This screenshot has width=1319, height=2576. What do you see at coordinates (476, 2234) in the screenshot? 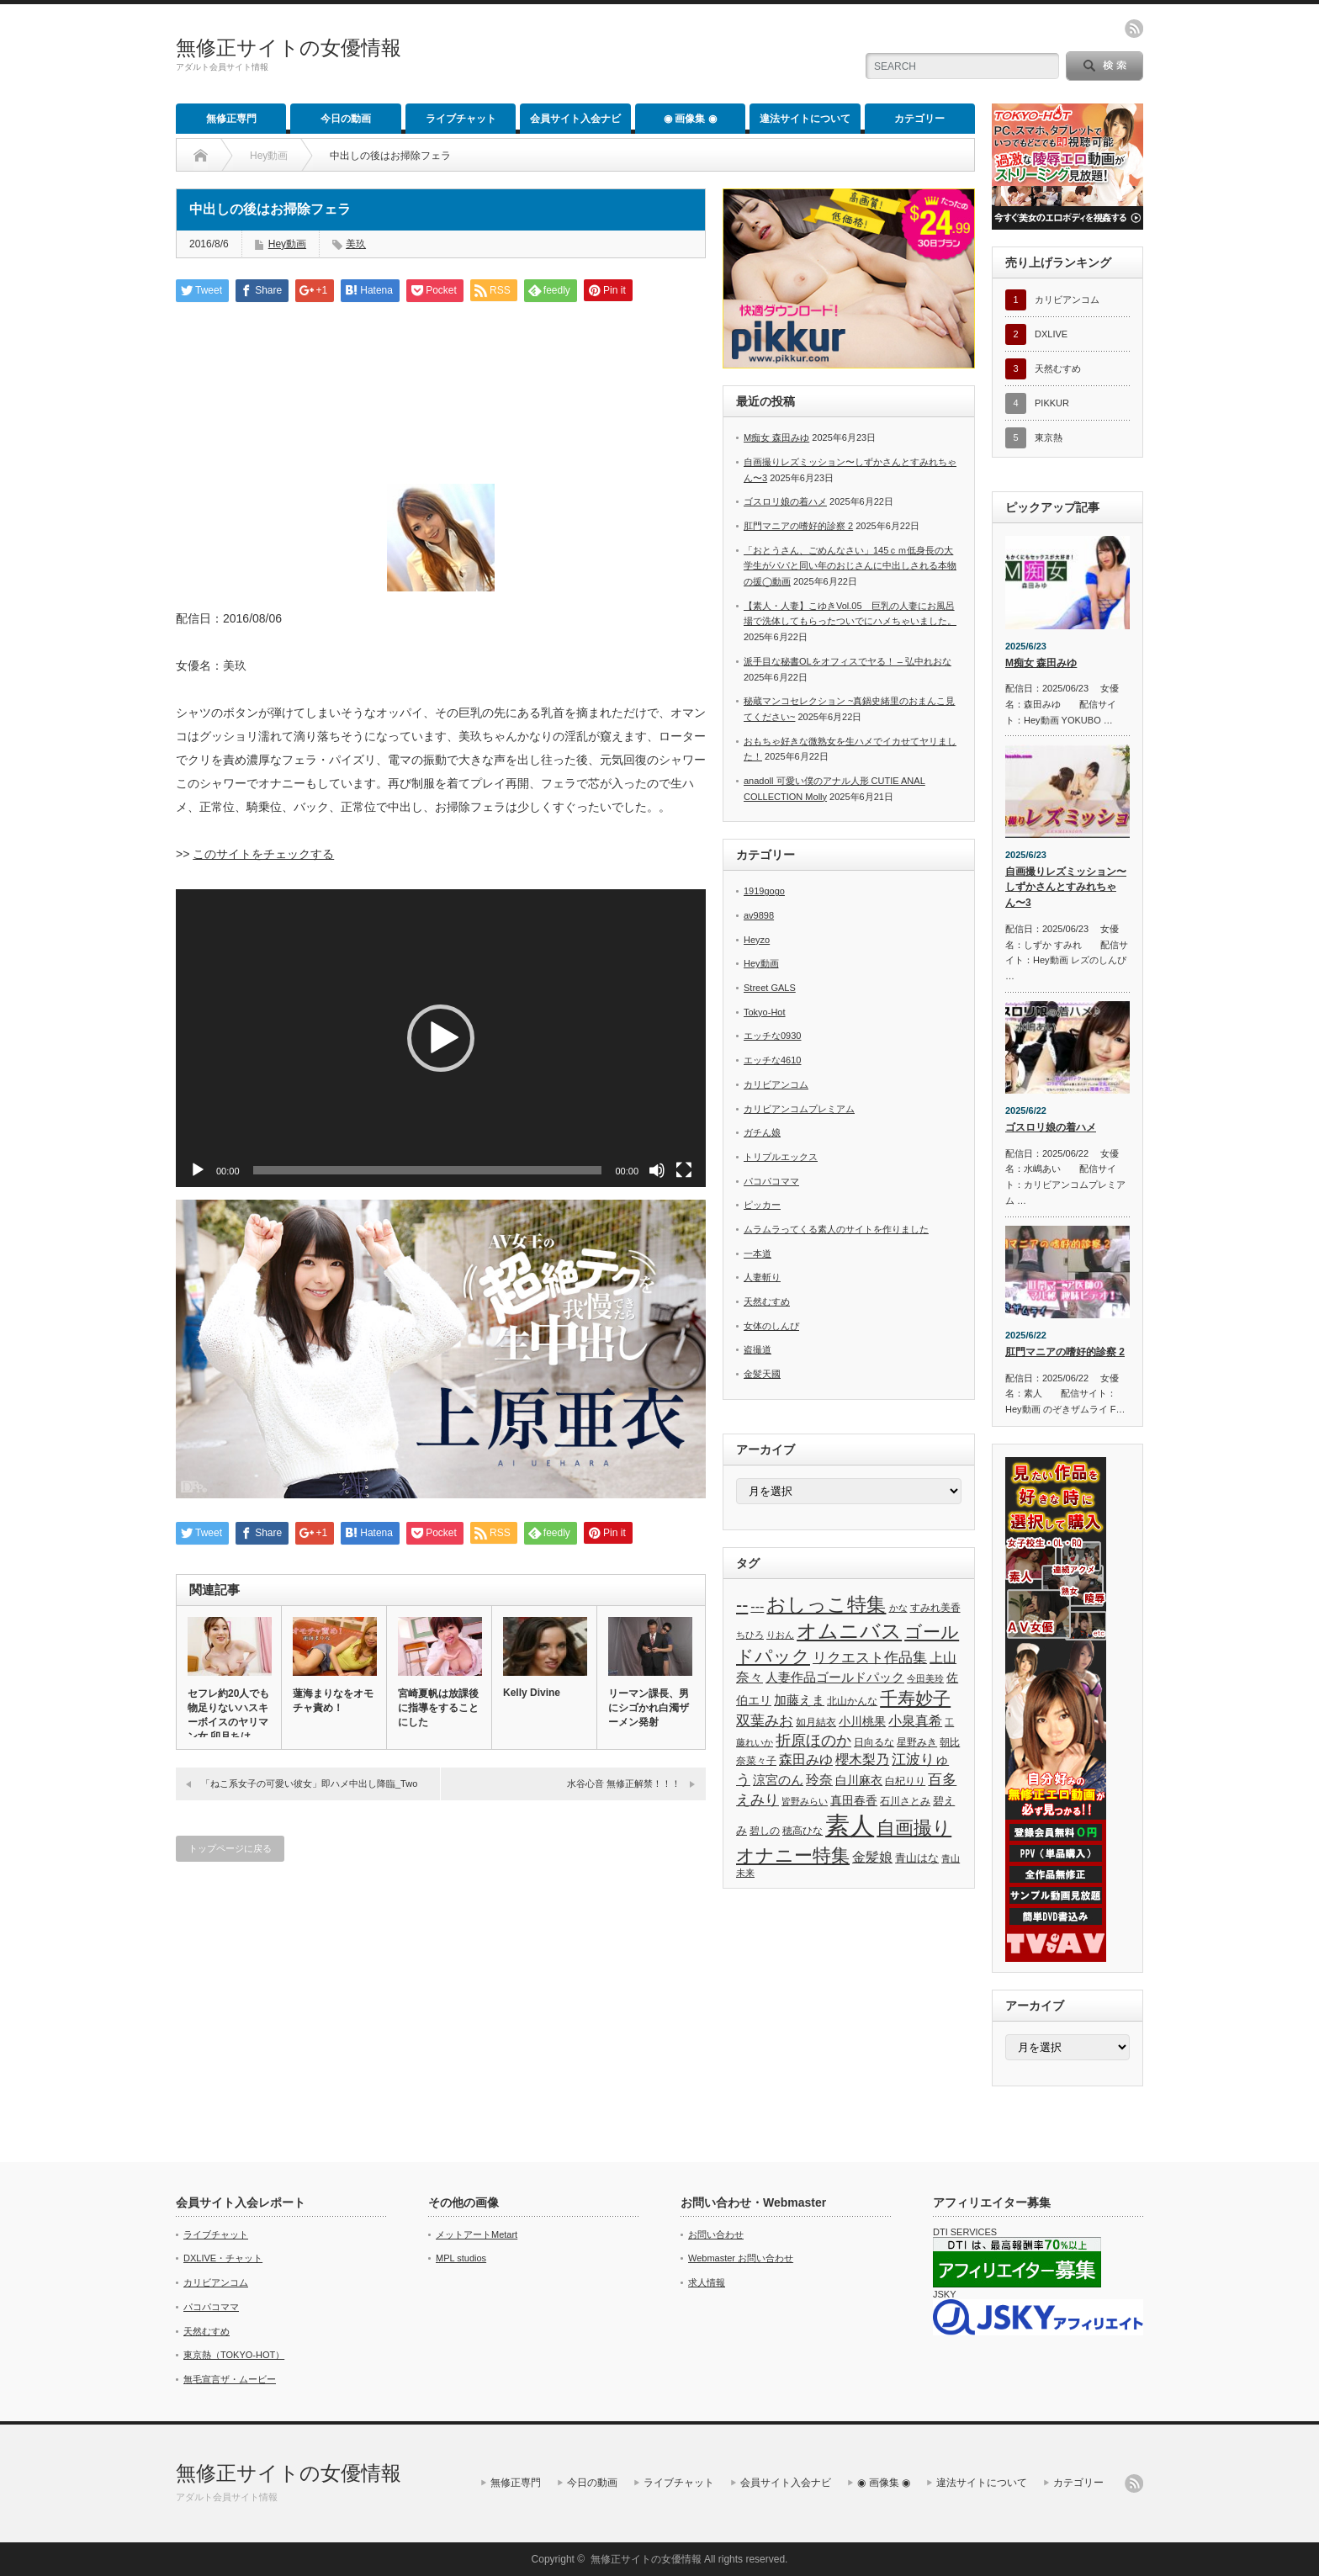
I see `メットアートMetart` at bounding box center [476, 2234].